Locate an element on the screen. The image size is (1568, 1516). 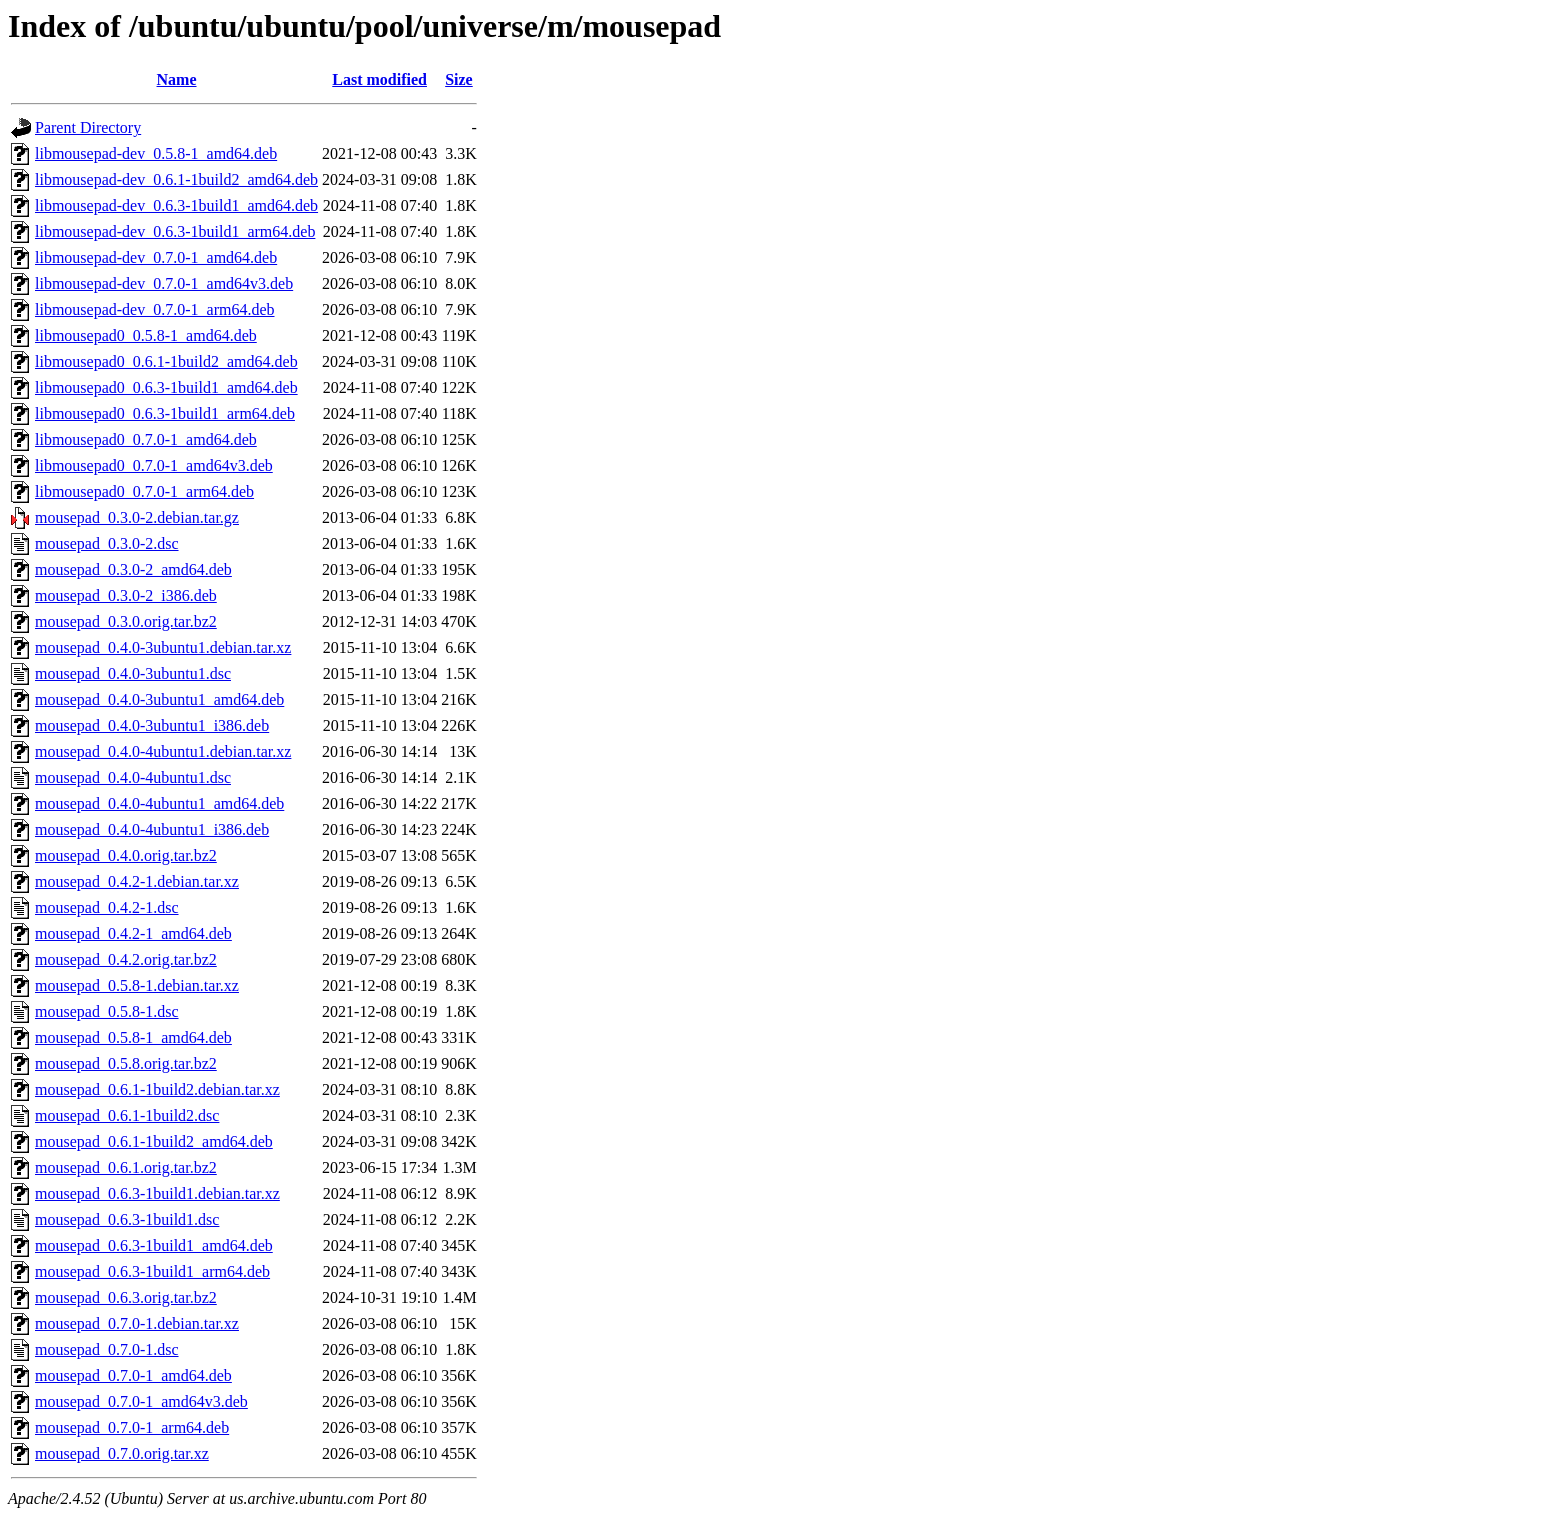
mousepad_0.4.2-1.dsc is located at coordinates (107, 907).